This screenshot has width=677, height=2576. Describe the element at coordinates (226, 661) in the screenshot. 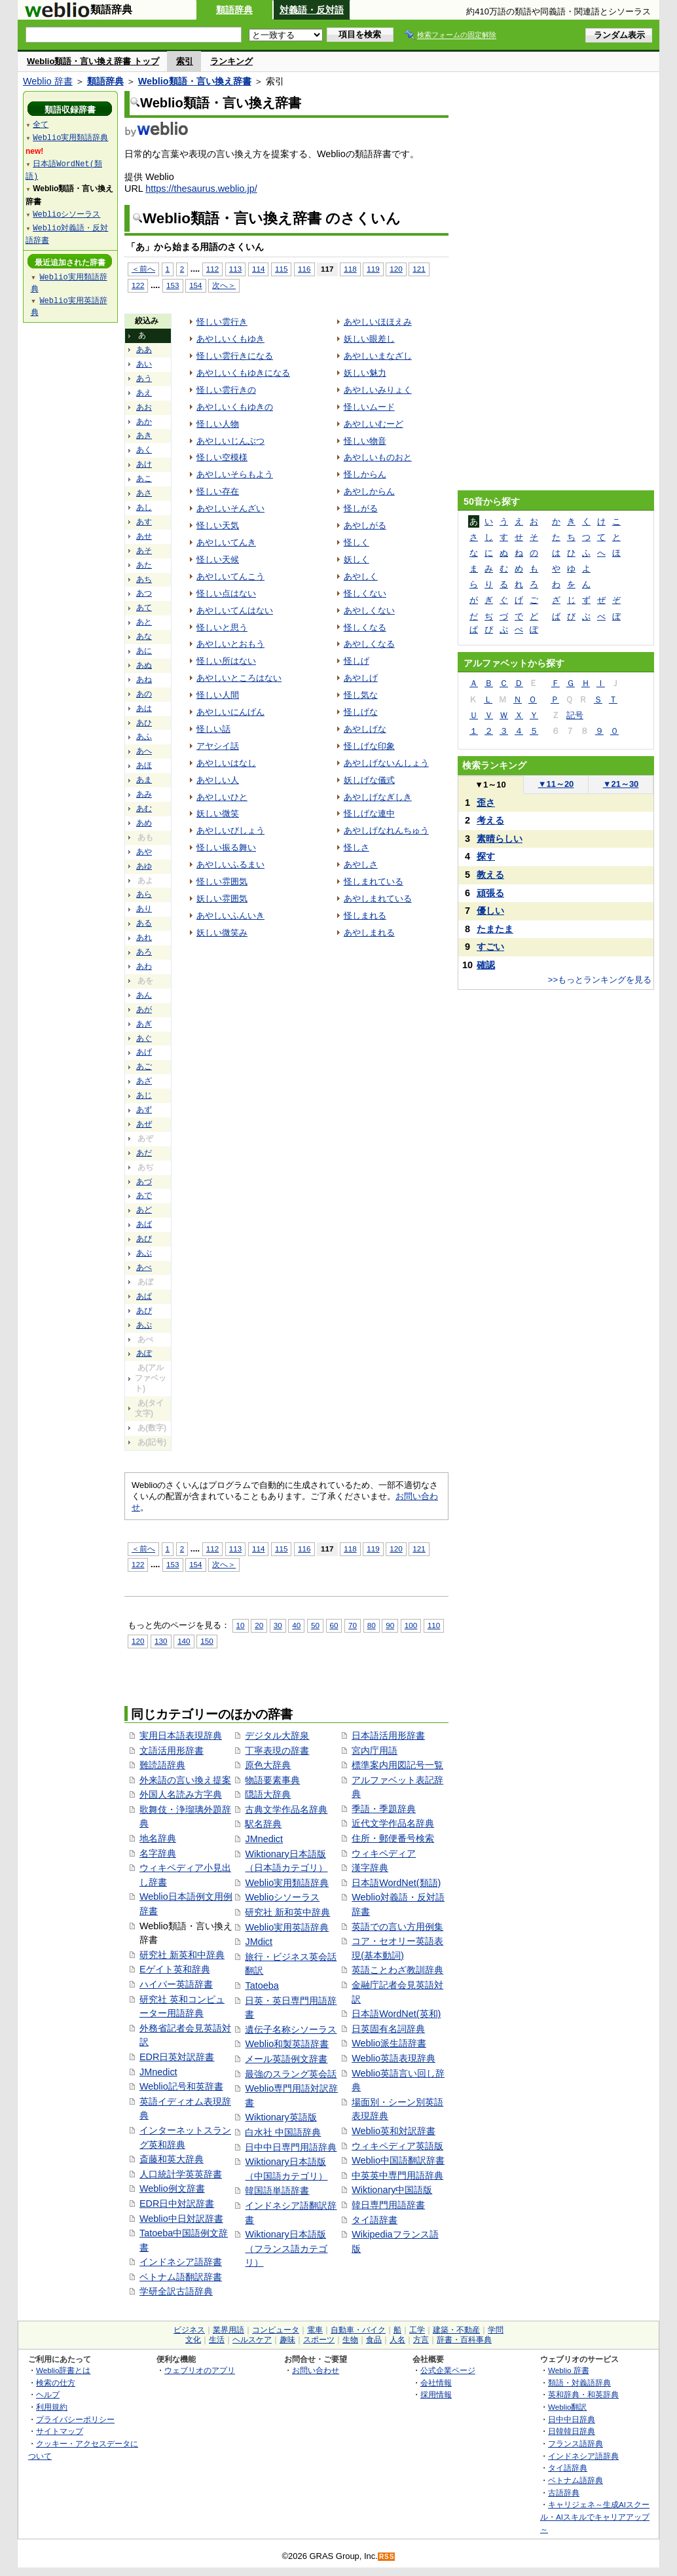

I see `怪しい所はない` at that location.